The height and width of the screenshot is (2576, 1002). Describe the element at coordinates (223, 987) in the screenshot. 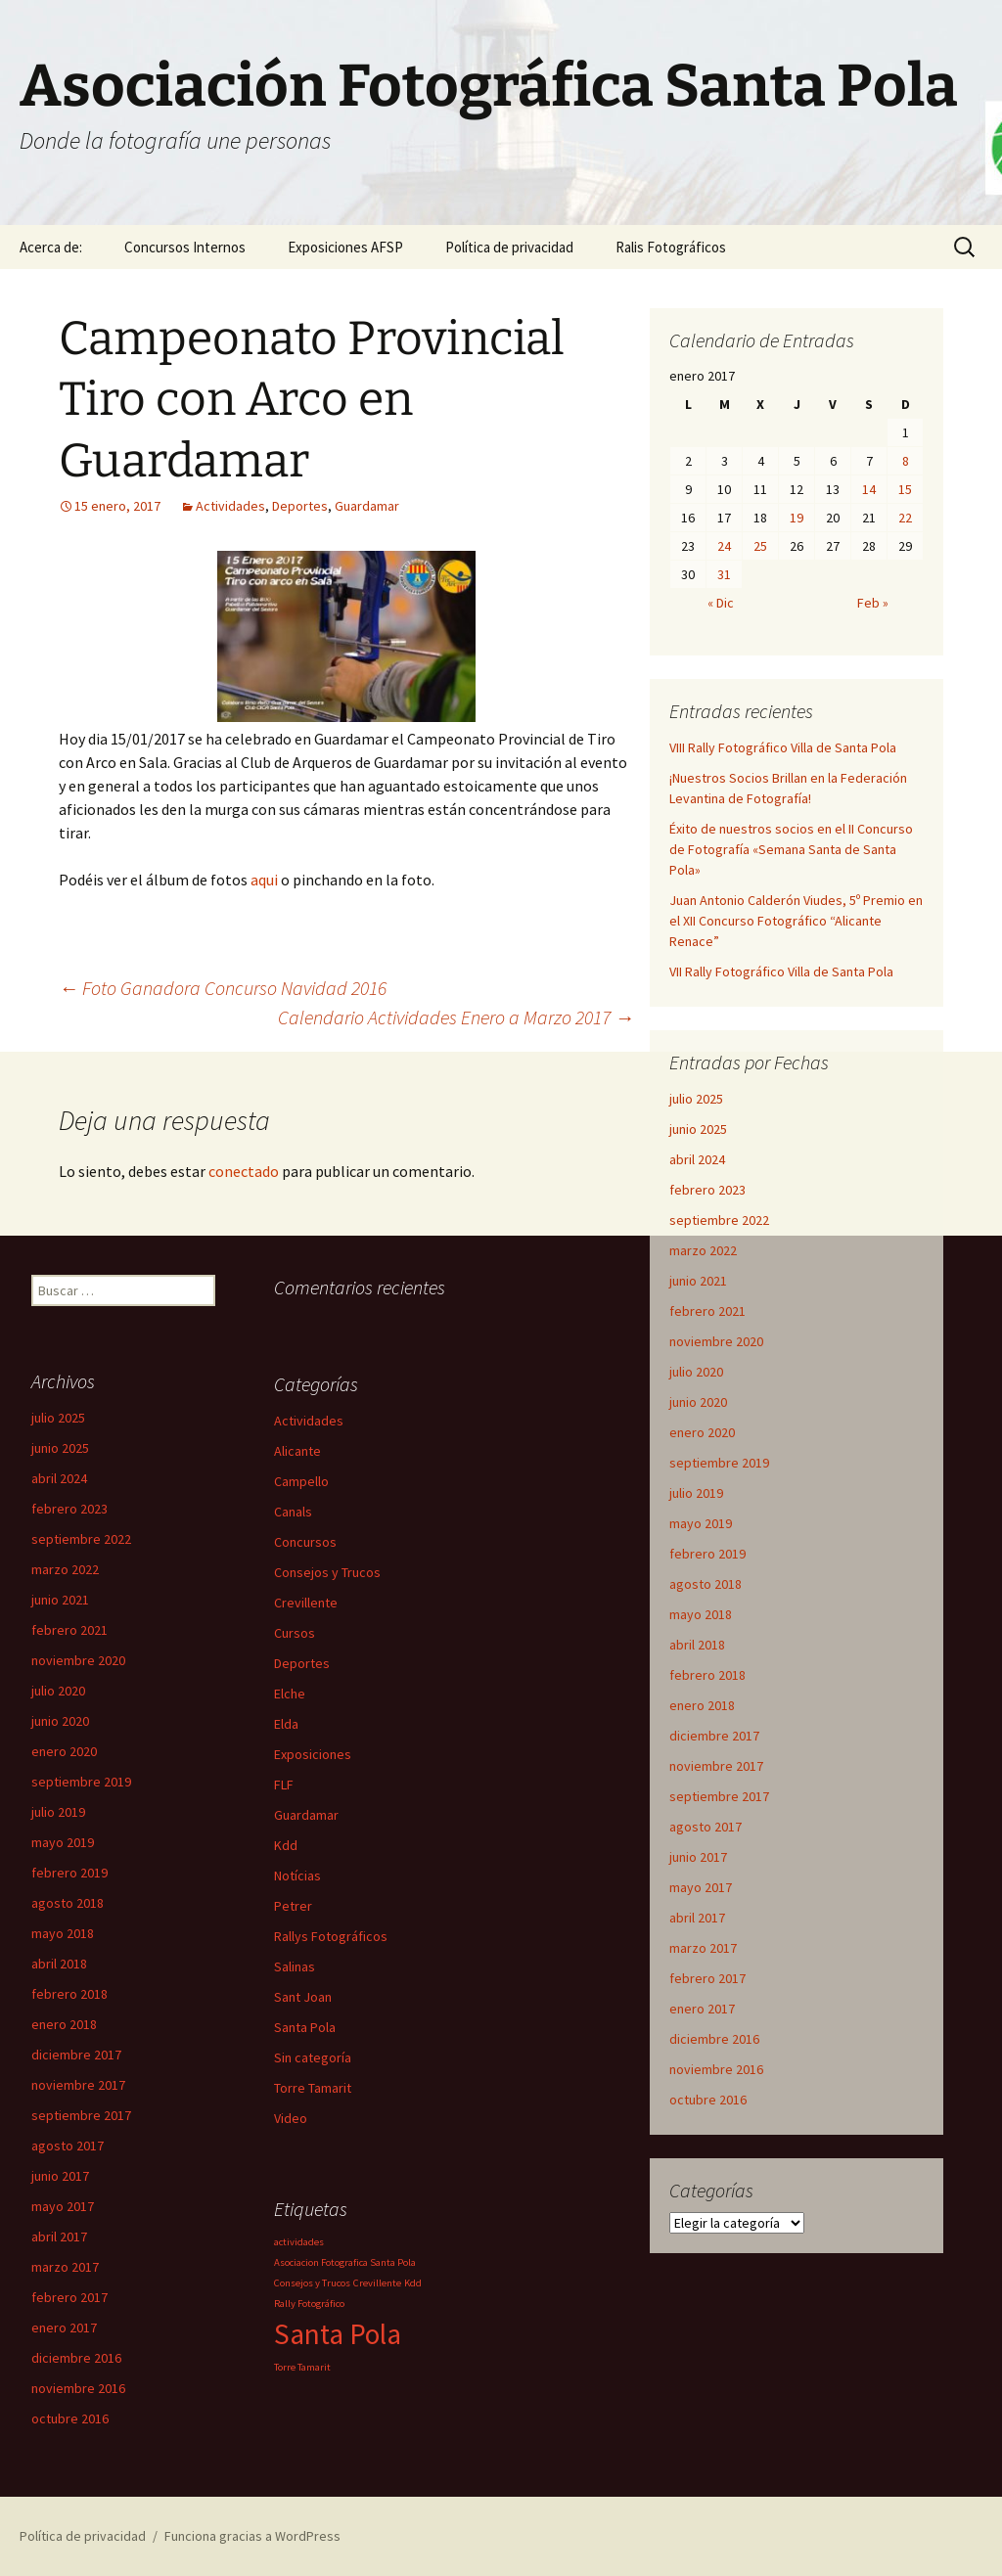

I see `Foto Ganadora Concurso Navidad 2016` at that location.